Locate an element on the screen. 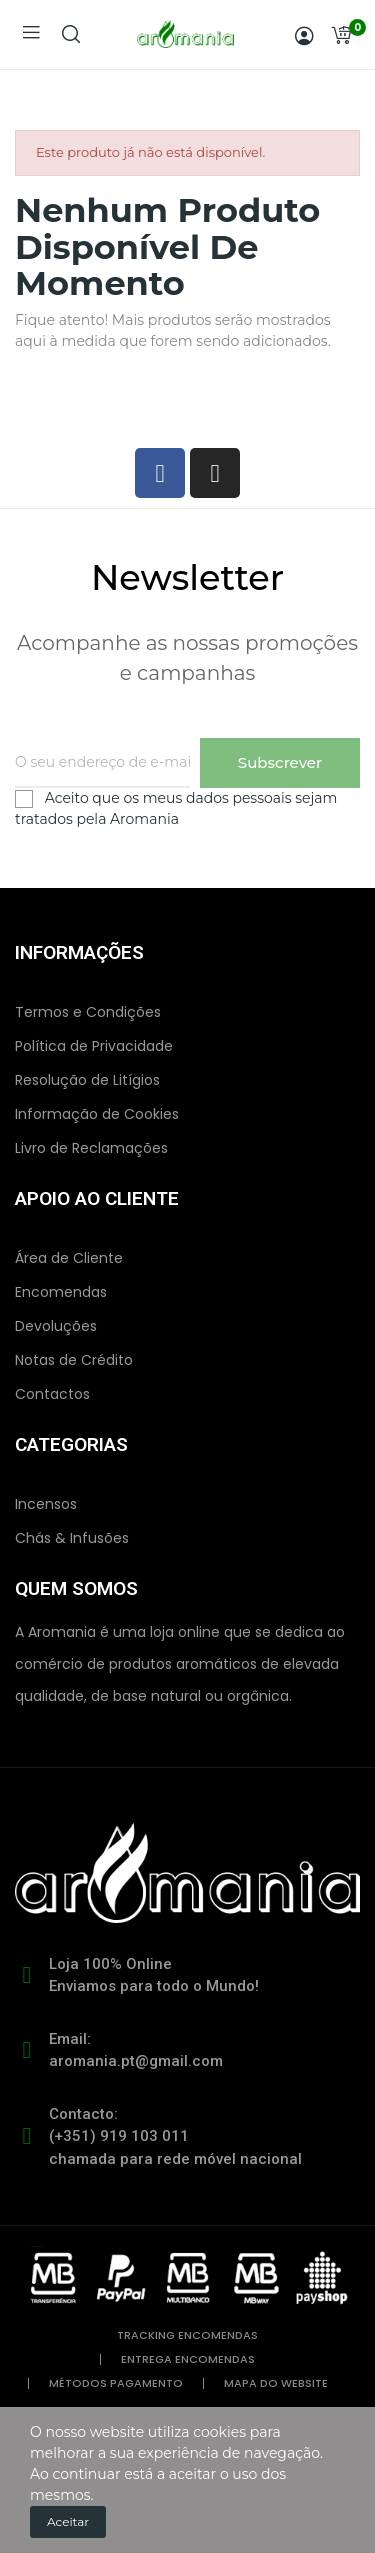 The height and width of the screenshot is (2553, 375). mapa do website is located at coordinates (276, 2383).